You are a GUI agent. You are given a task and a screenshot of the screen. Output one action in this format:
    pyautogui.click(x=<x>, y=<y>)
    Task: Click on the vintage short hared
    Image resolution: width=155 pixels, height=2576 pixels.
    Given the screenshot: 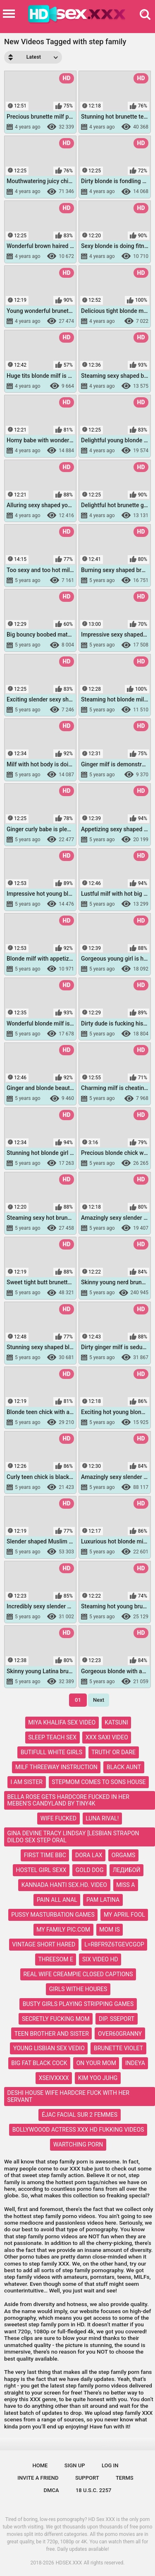 What is the action you would take?
    pyautogui.click(x=43, y=1944)
    